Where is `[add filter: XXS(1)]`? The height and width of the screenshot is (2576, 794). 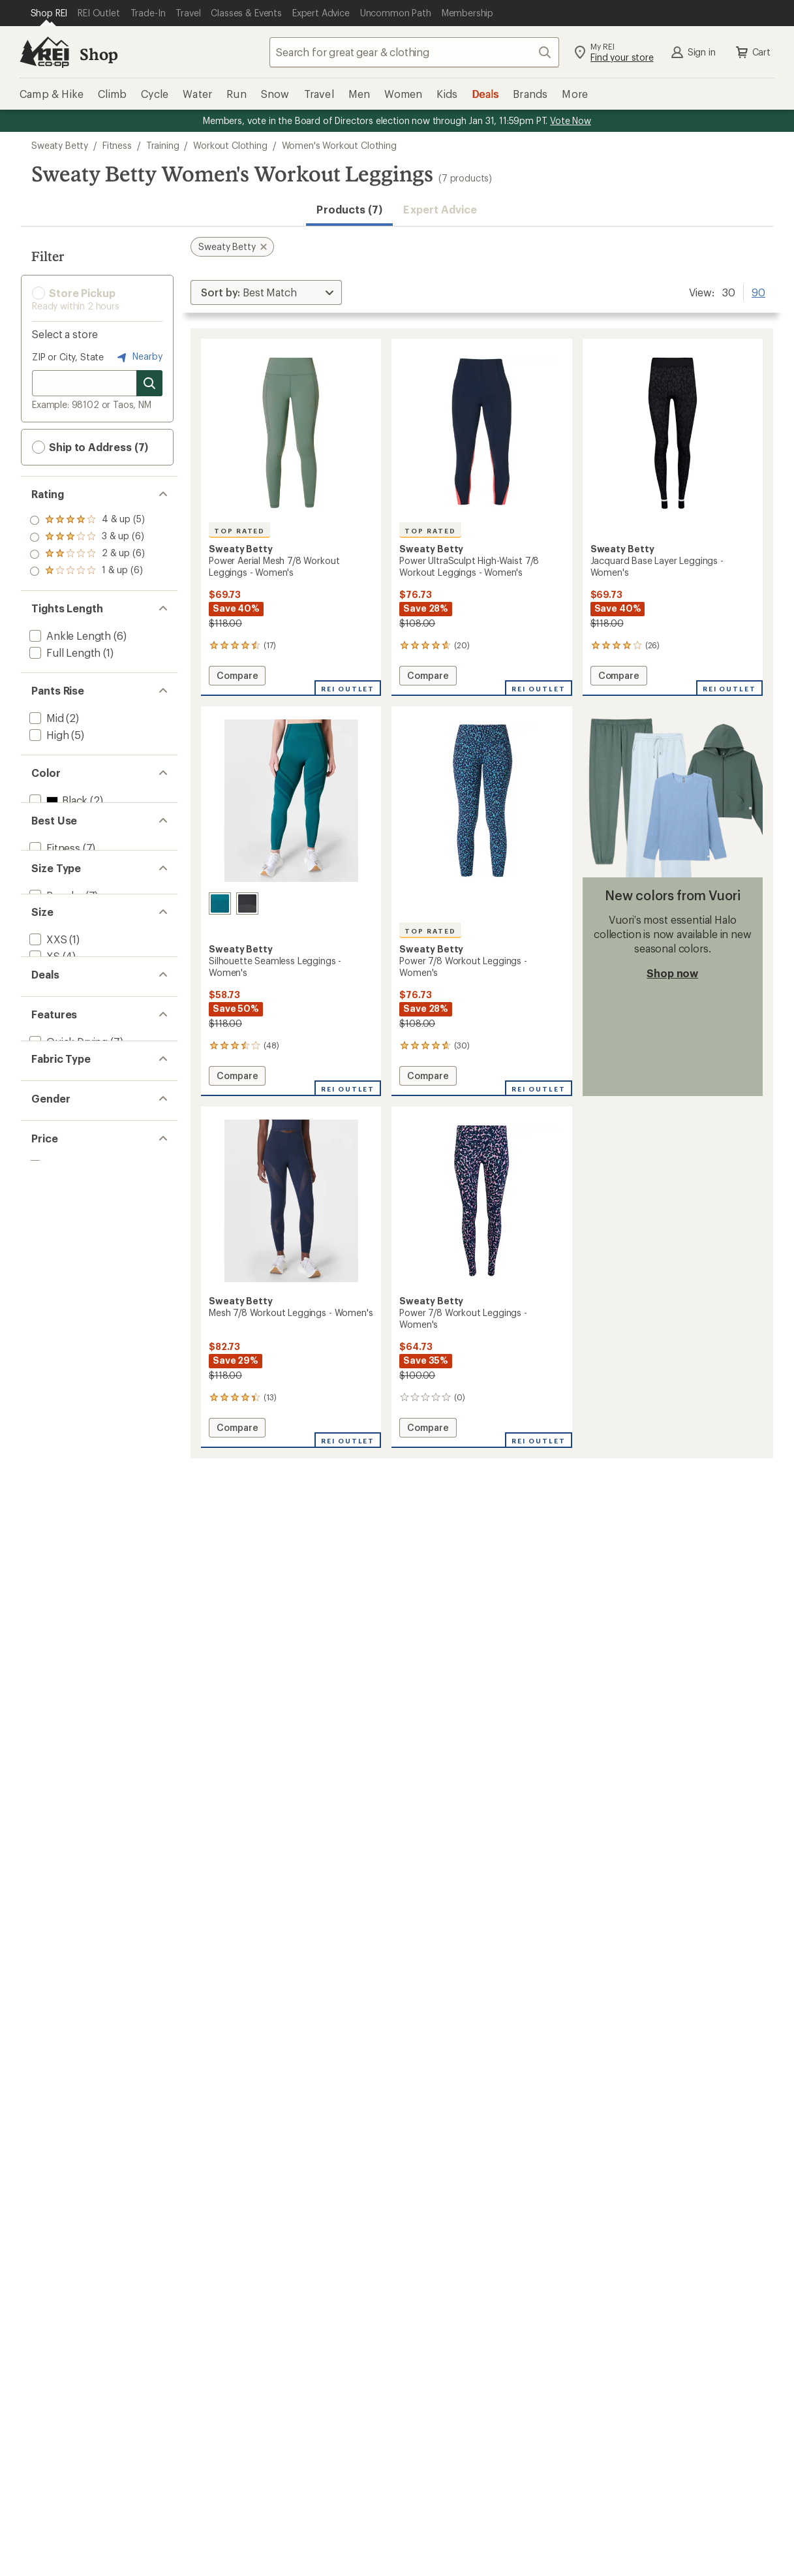
[add filter: XXS(1)] is located at coordinates (47, 1081).